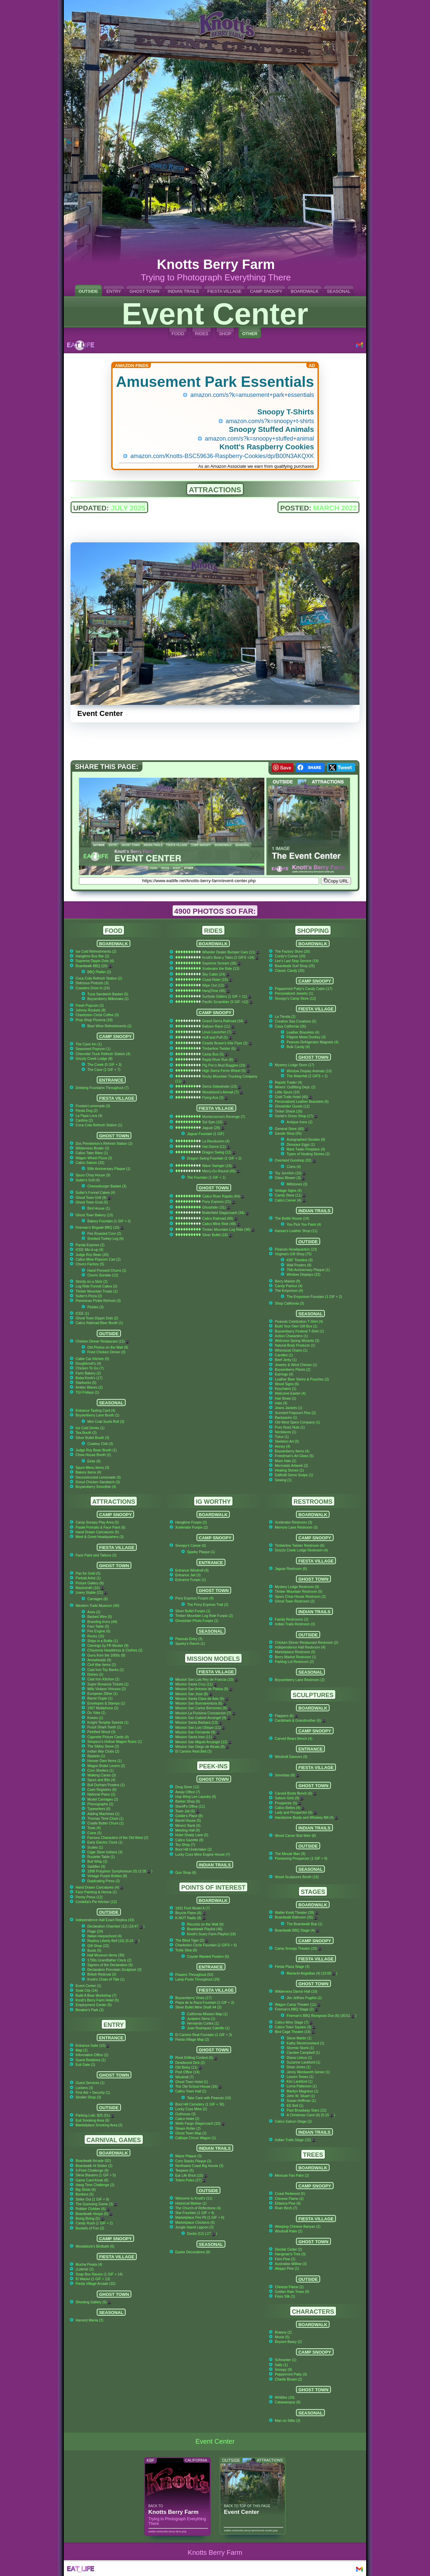 The width and height of the screenshot is (430, 2576). I want to click on Soak City (14), so click(87, 1990).